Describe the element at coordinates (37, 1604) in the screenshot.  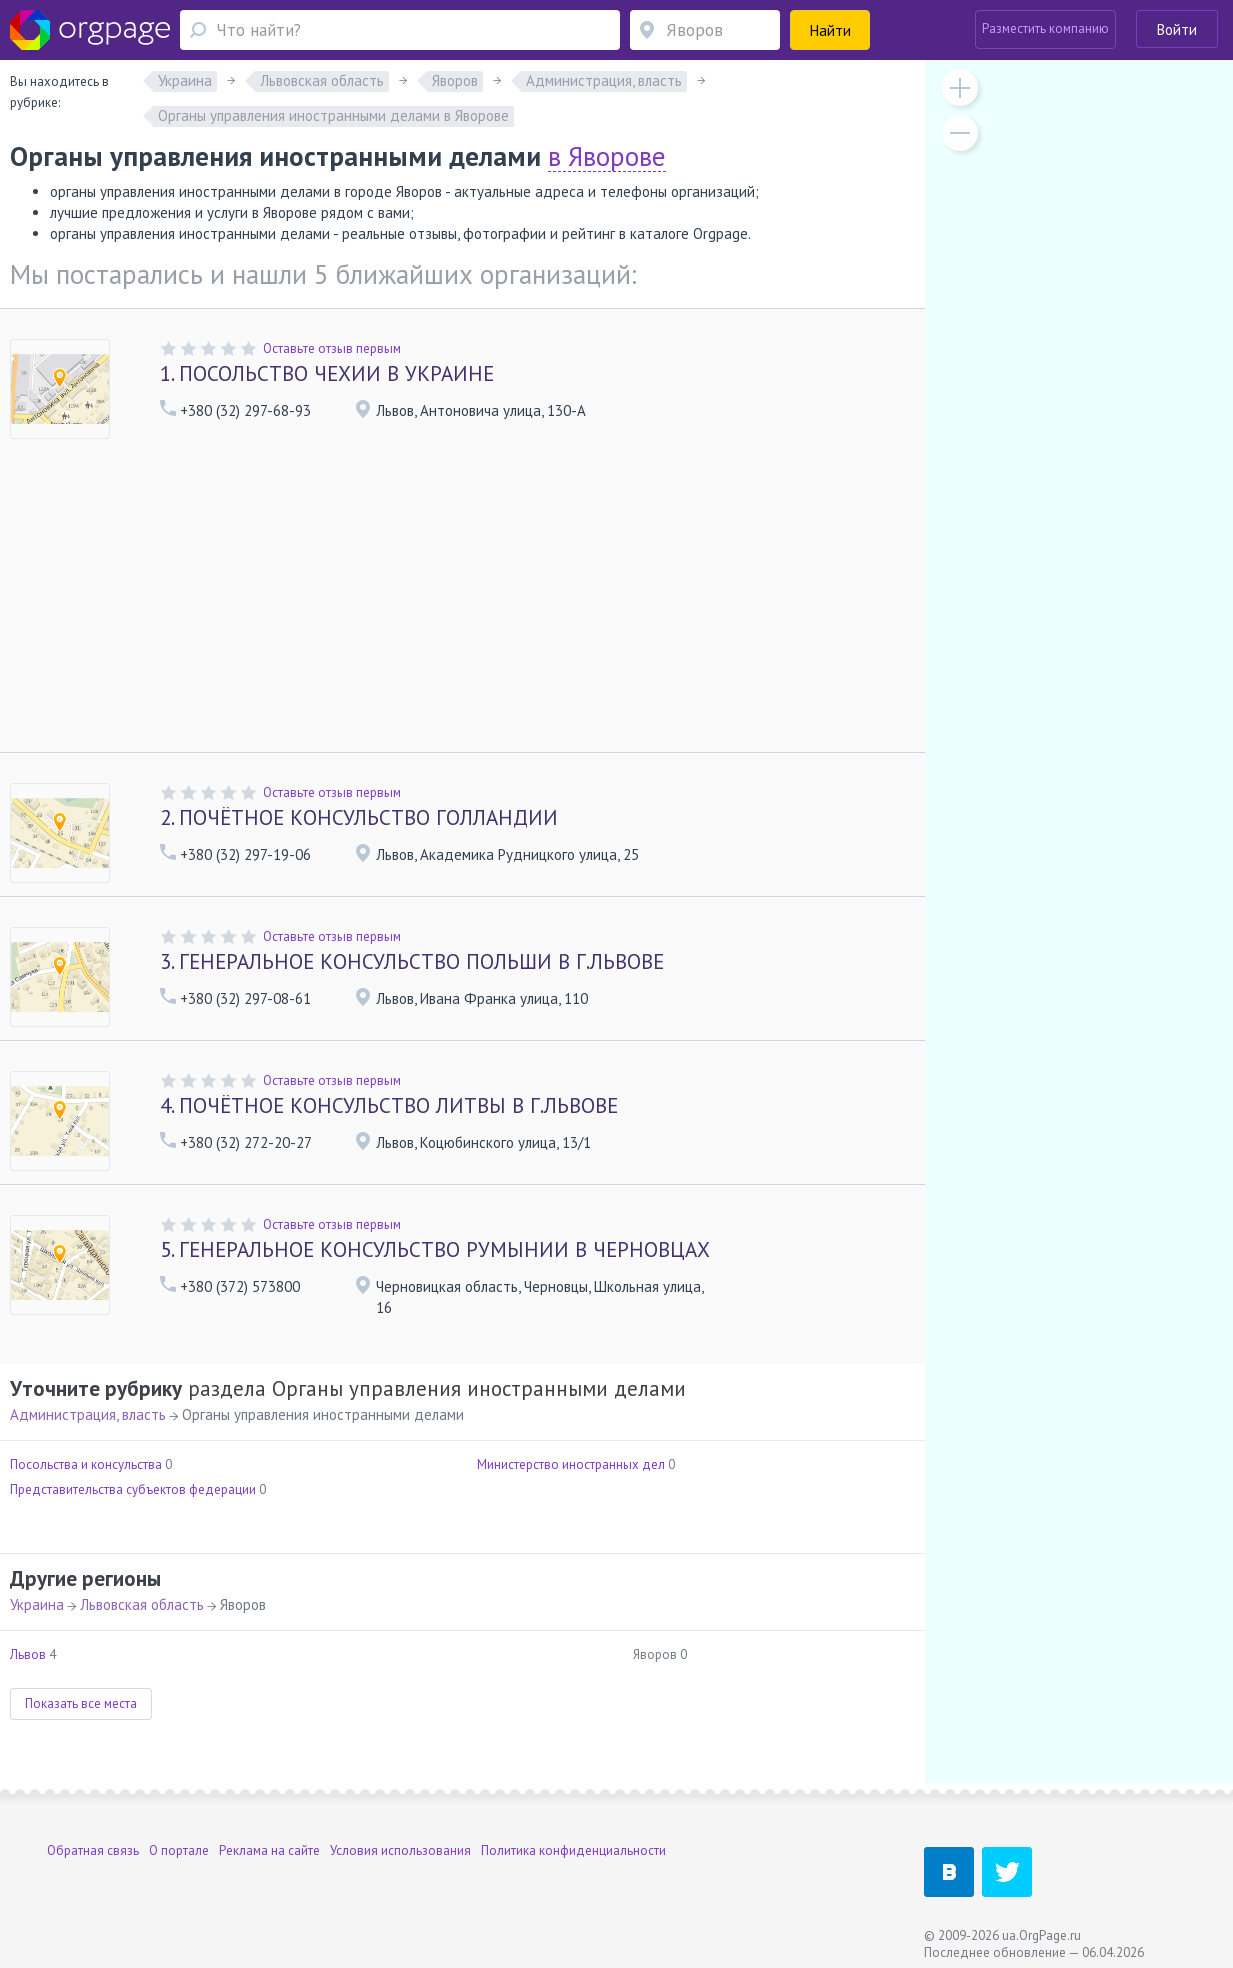
I see `Украина` at that location.